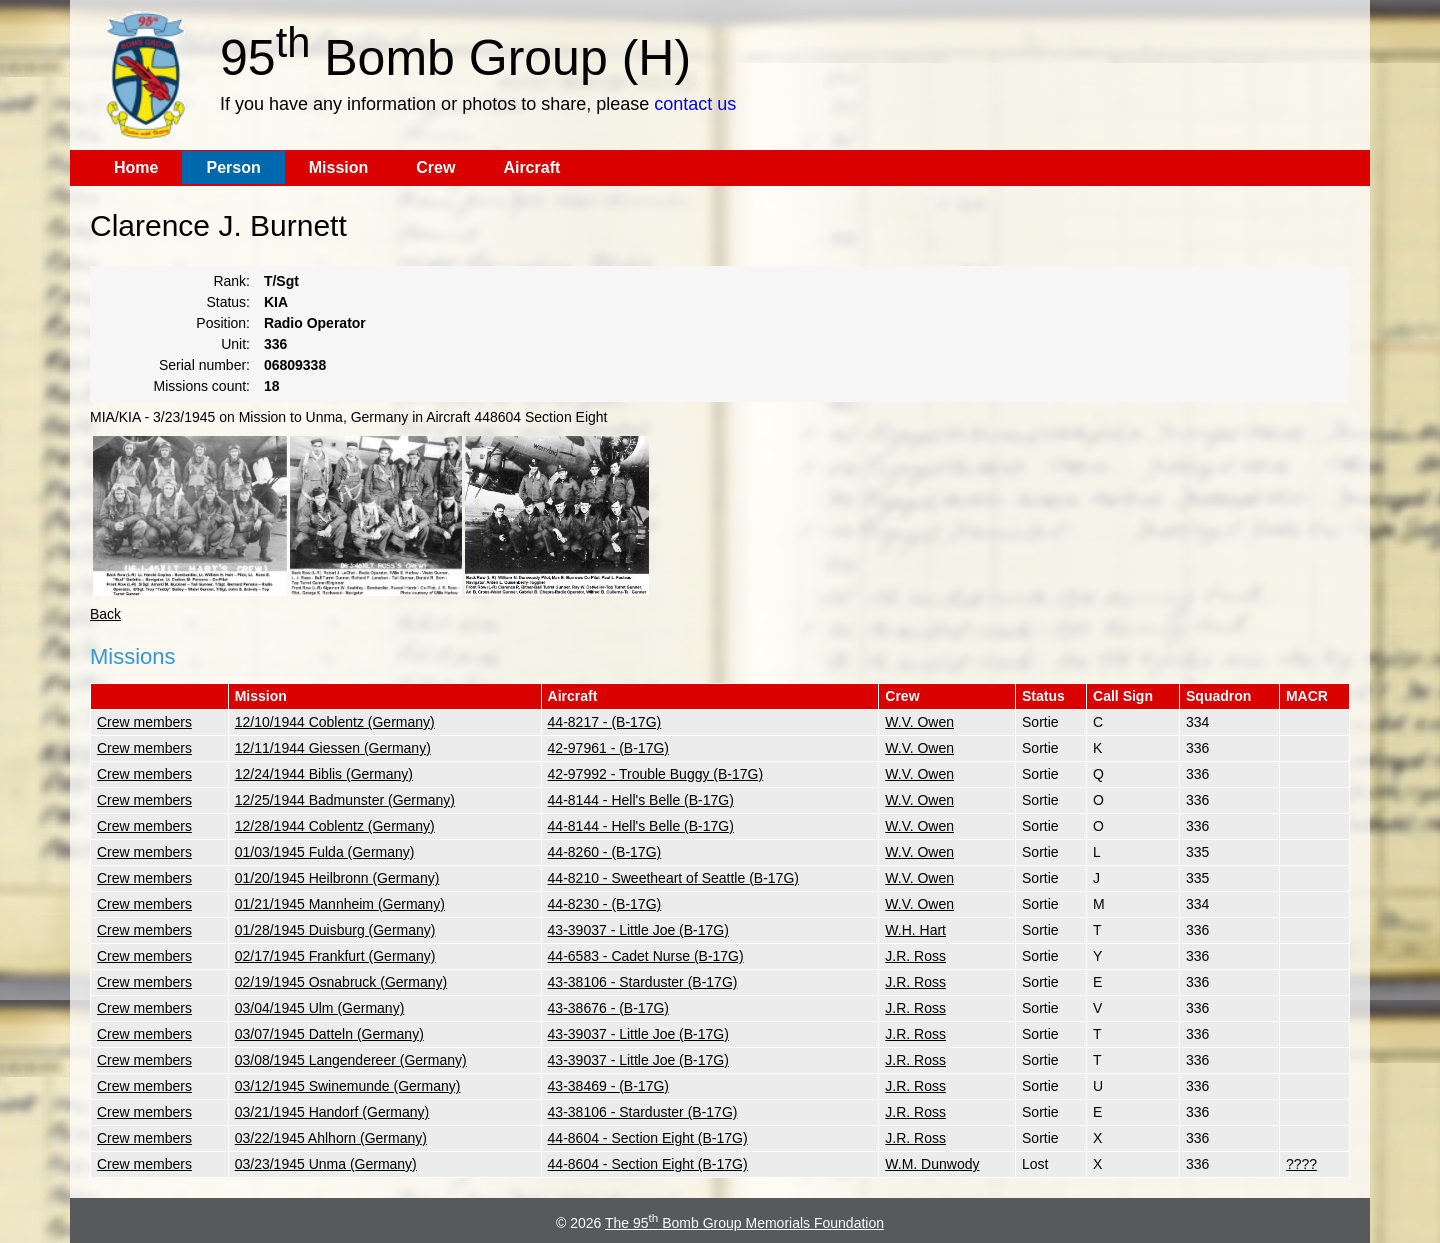  I want to click on 03/07/1945 Datteln (Germany), so click(329, 1034).